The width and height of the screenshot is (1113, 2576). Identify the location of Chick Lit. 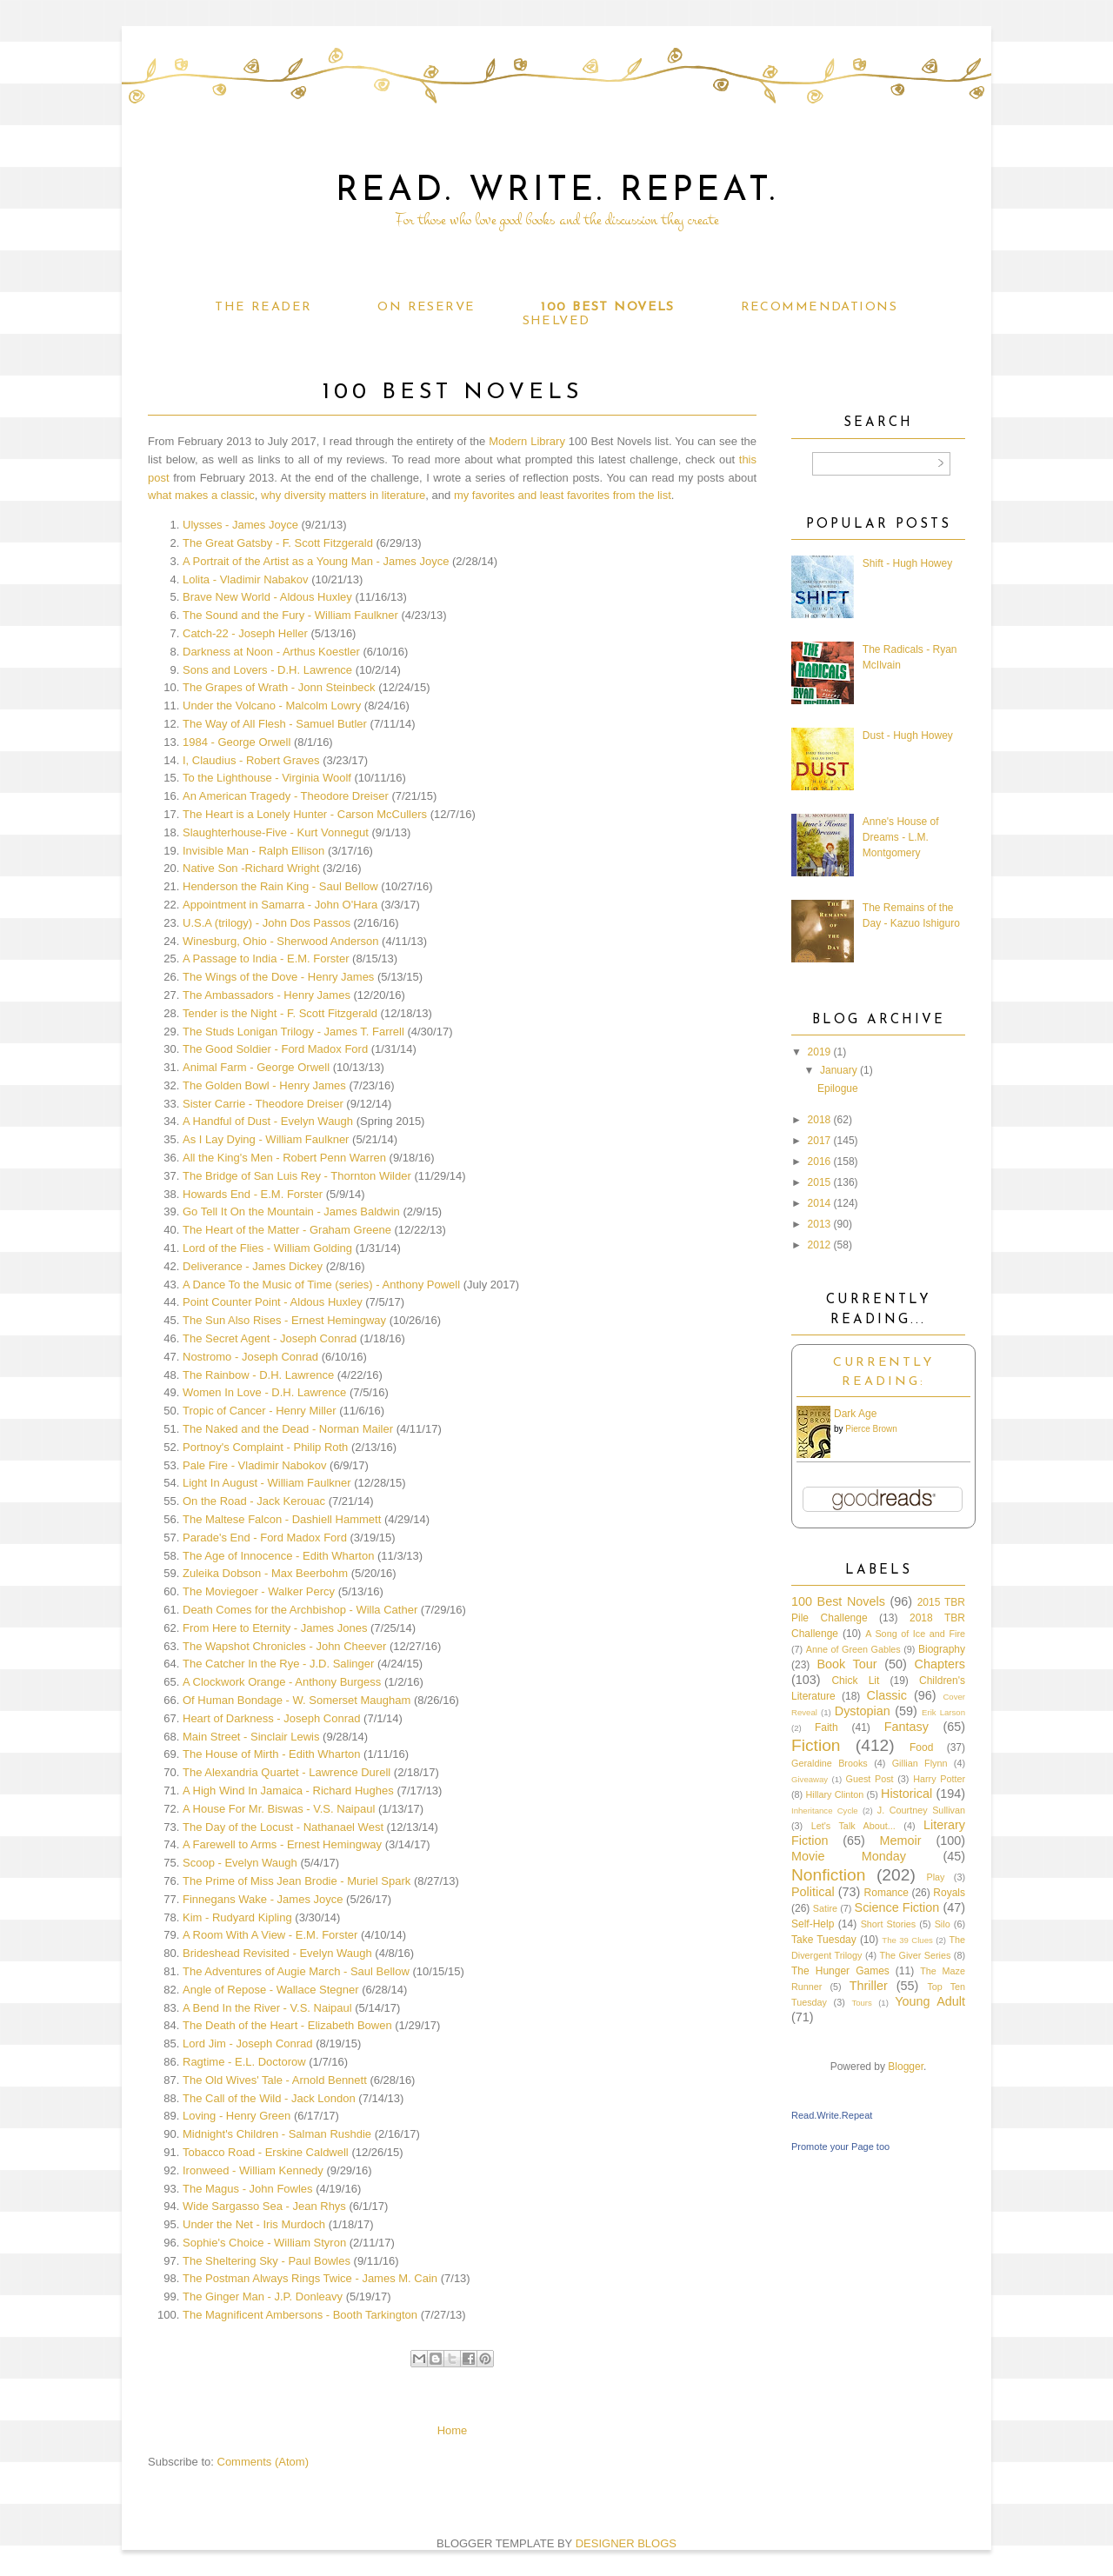
(855, 1680).